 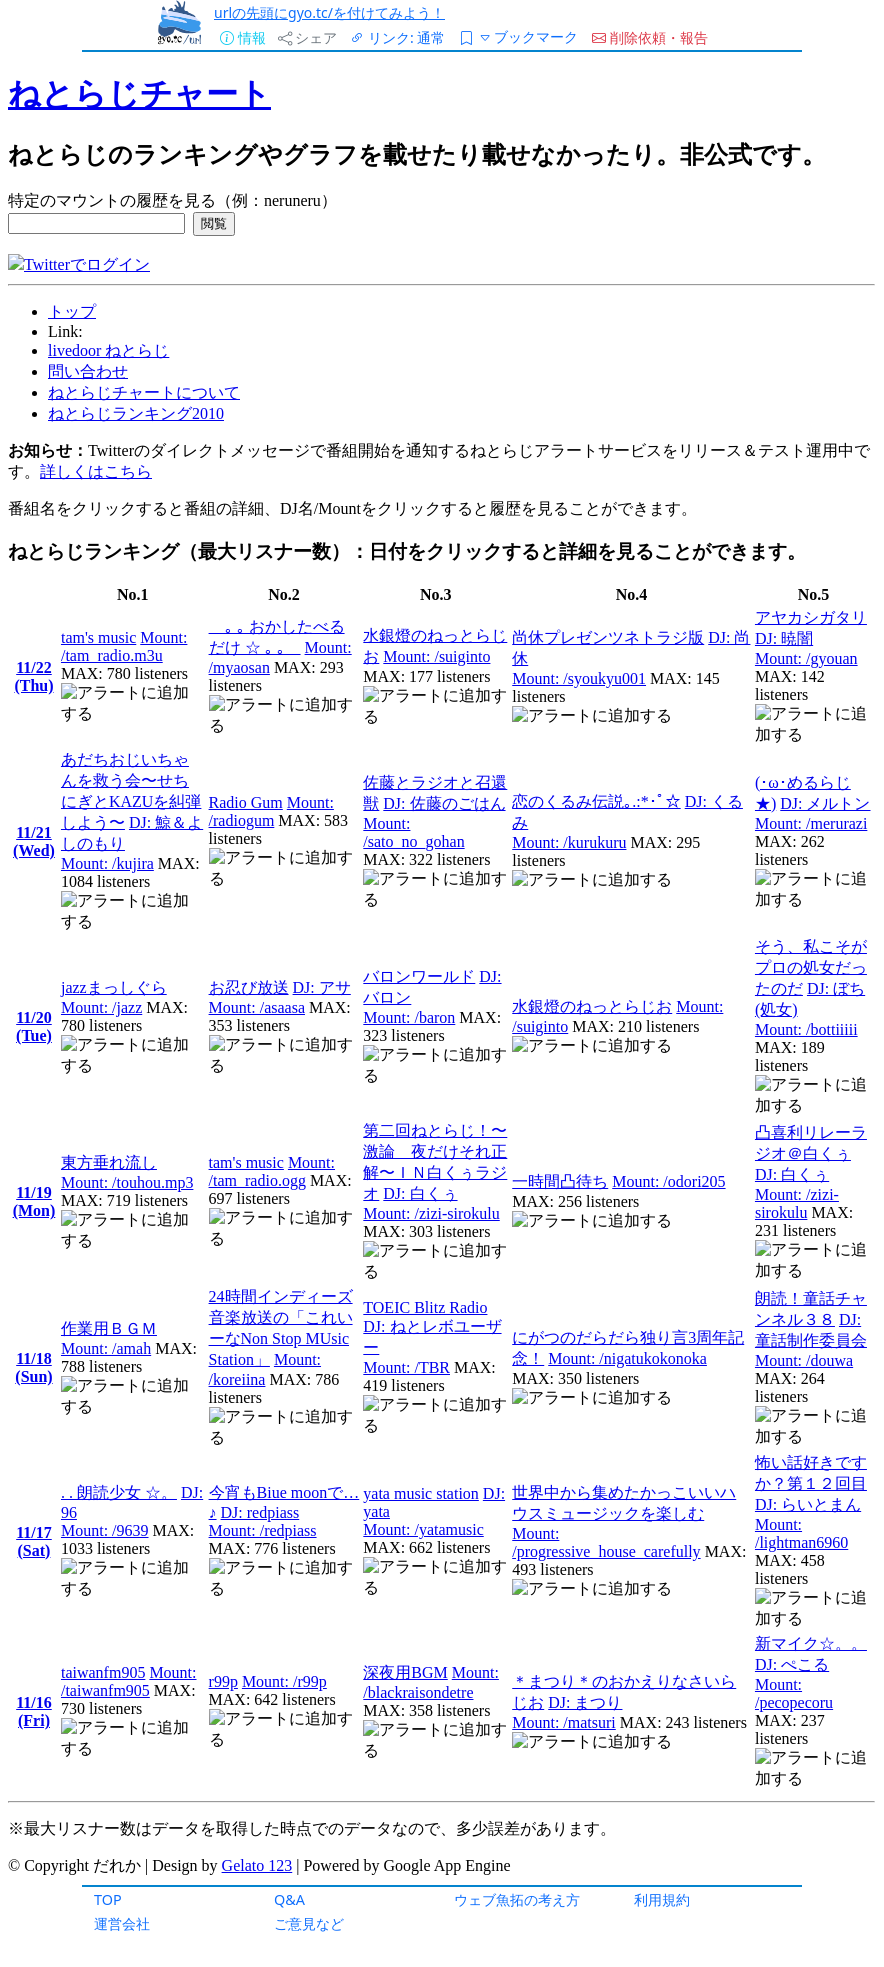 What do you see at coordinates (329, 12) in the screenshot?
I see `urlの先頭にgyo.tc/を付けてみよう！` at bounding box center [329, 12].